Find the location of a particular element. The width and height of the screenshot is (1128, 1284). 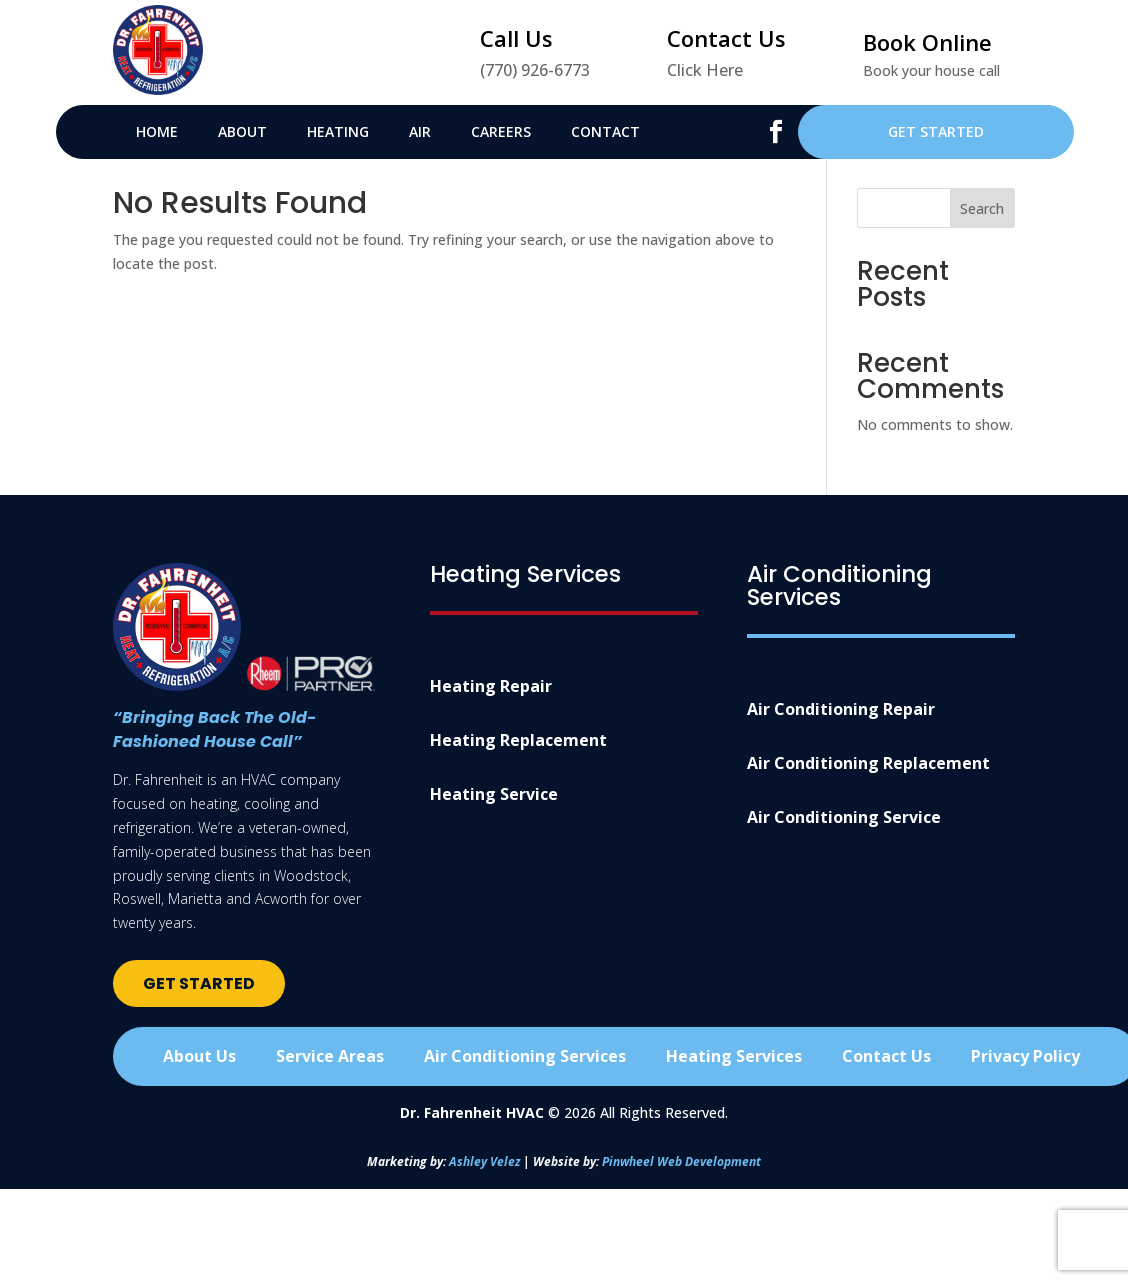

About Us is located at coordinates (199, 1058).